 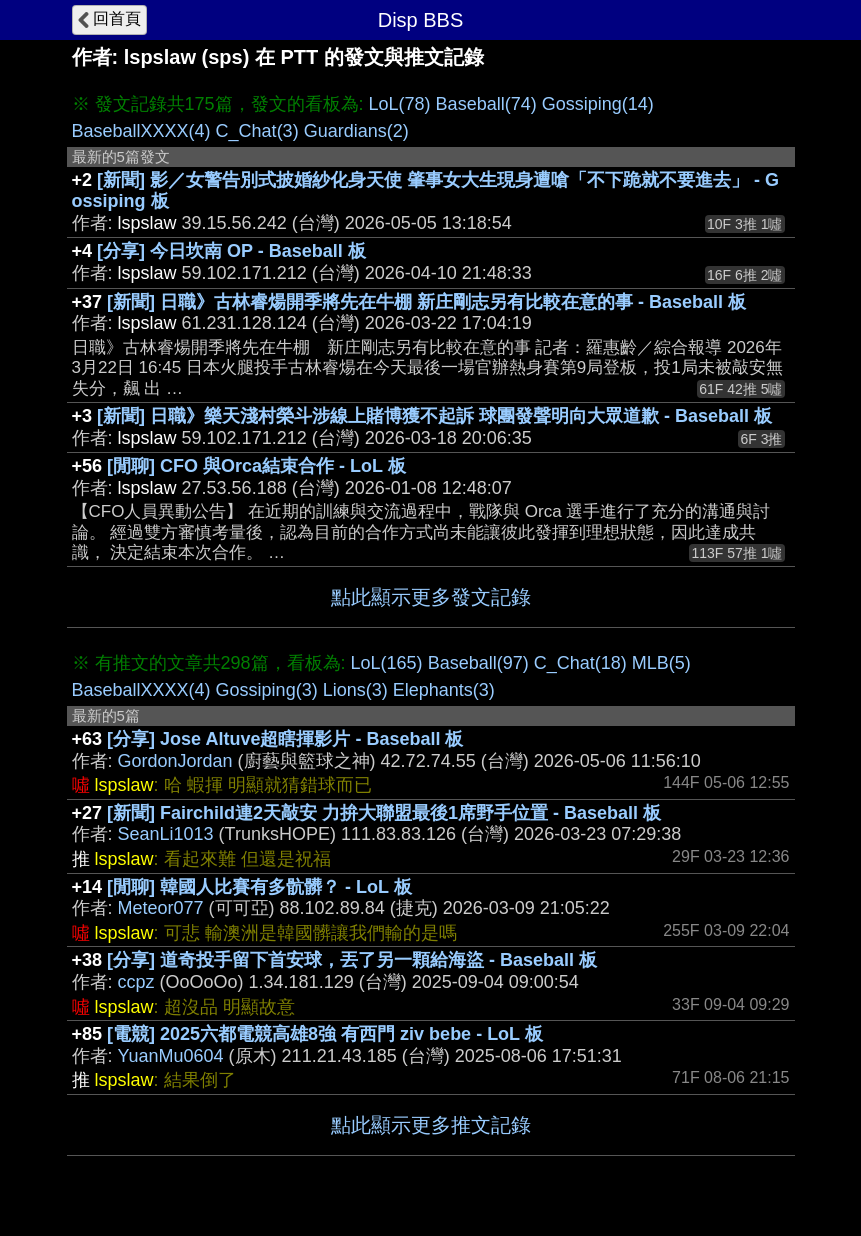 I want to click on [新聞] Fairchild連2天敲安 力拚大聯盟最後1席野手位置 - Baseball 板, so click(x=384, y=813).